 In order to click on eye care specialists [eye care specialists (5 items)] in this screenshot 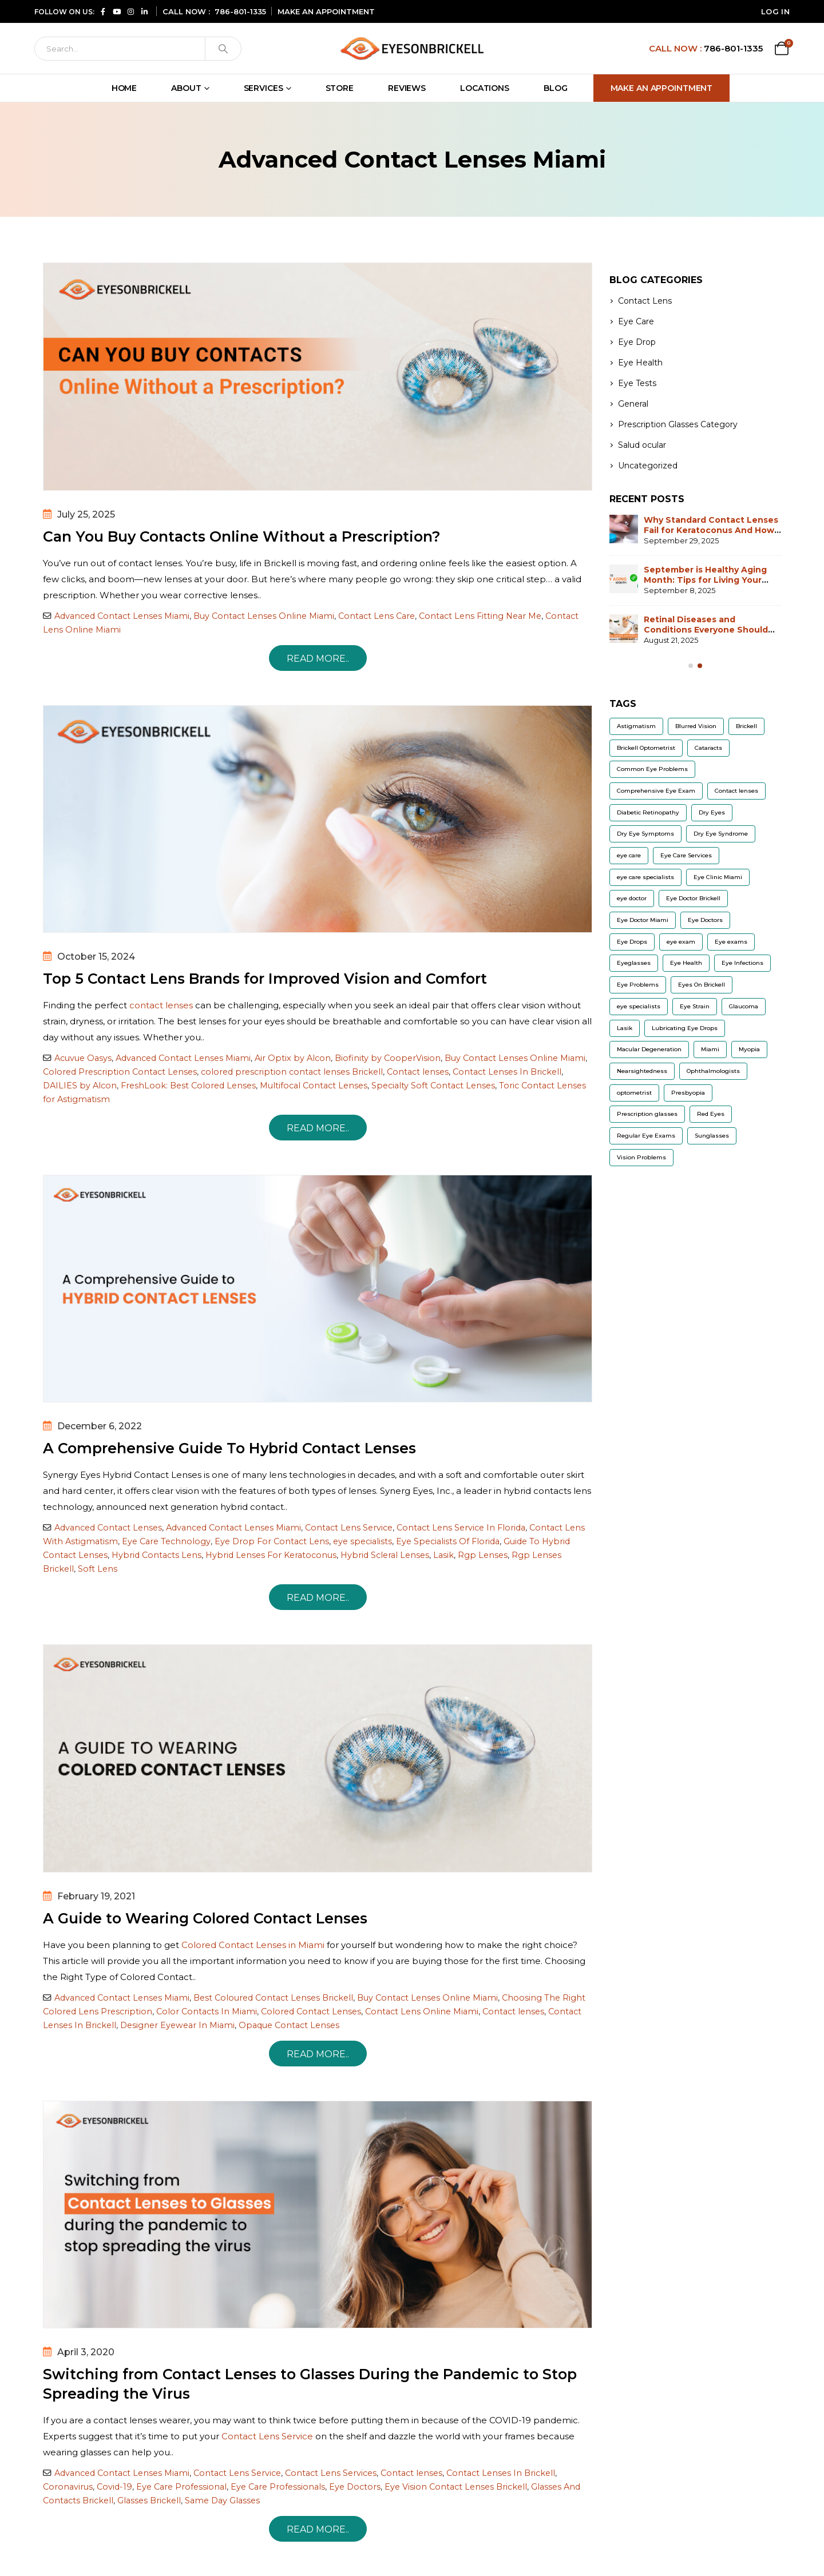, I will do `click(645, 877)`.